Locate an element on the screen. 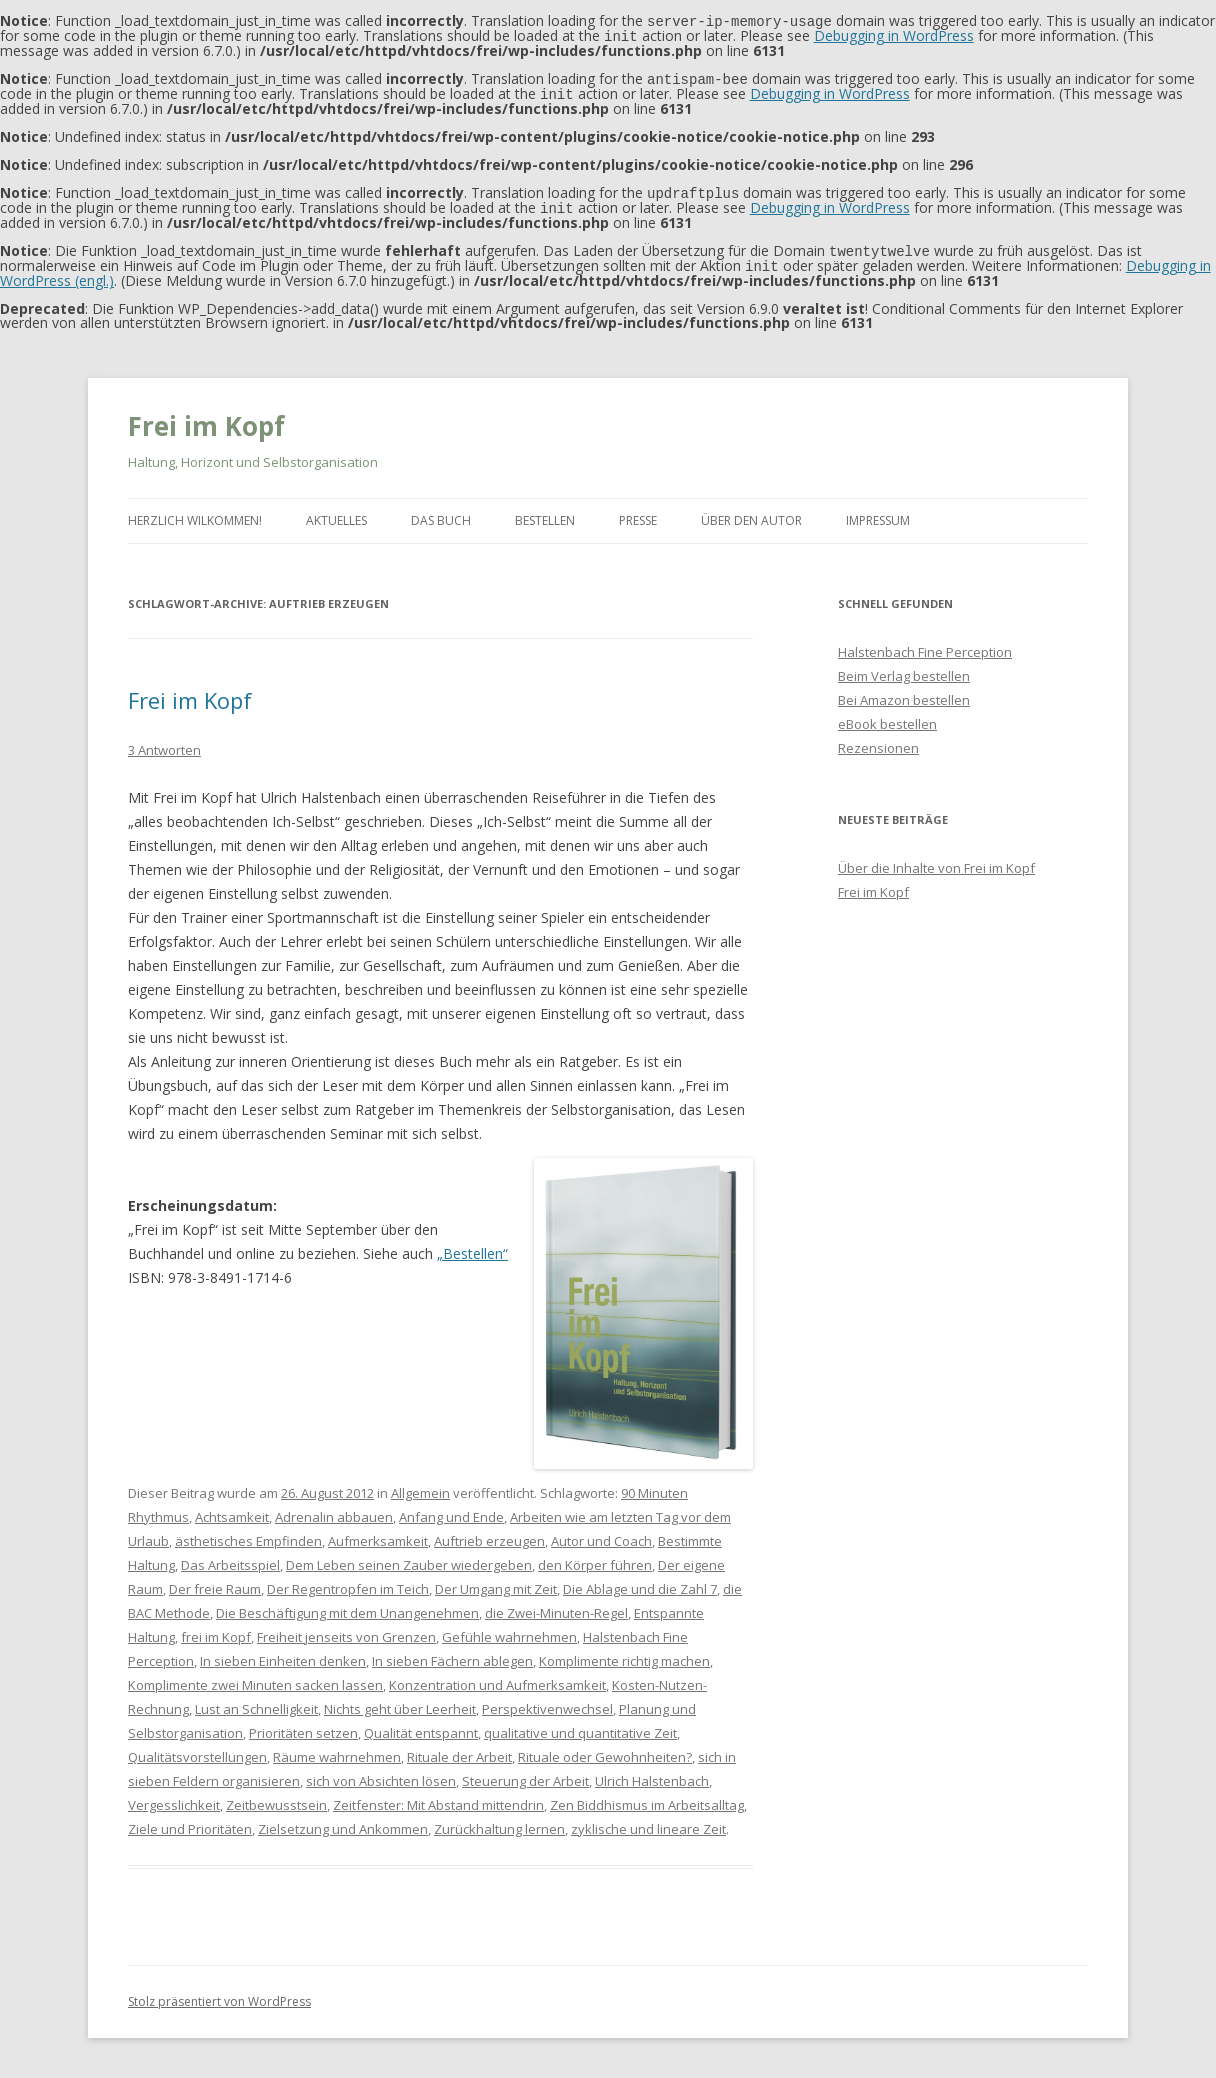  frei im Kopf is located at coordinates (216, 1629).